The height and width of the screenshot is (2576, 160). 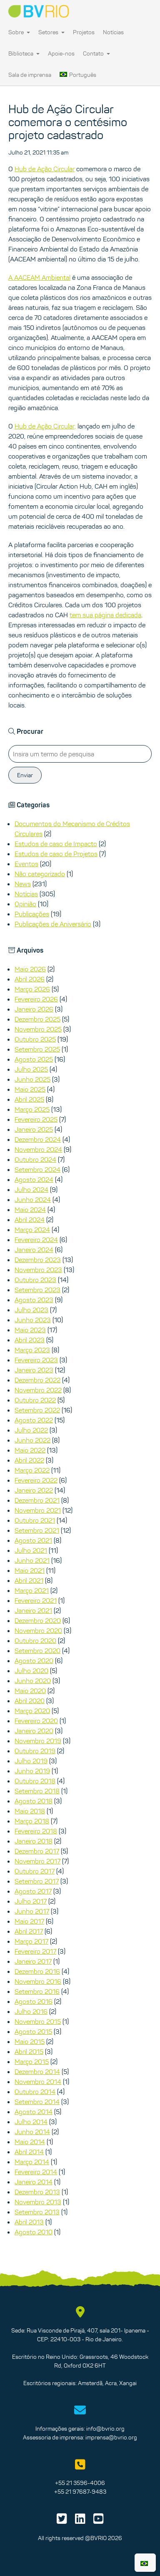 What do you see at coordinates (29, 1931) in the screenshot?
I see `Abril 2017` at bounding box center [29, 1931].